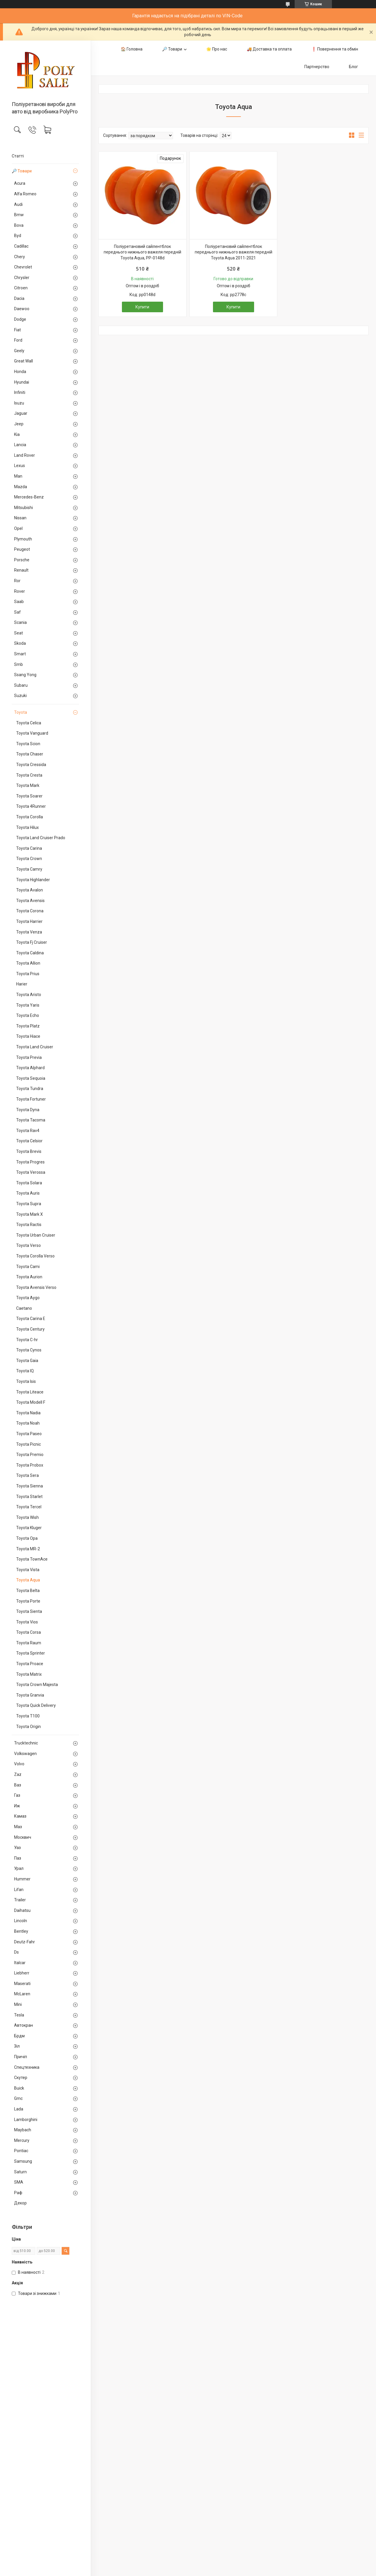  I want to click on Скутер, so click(20, 2077).